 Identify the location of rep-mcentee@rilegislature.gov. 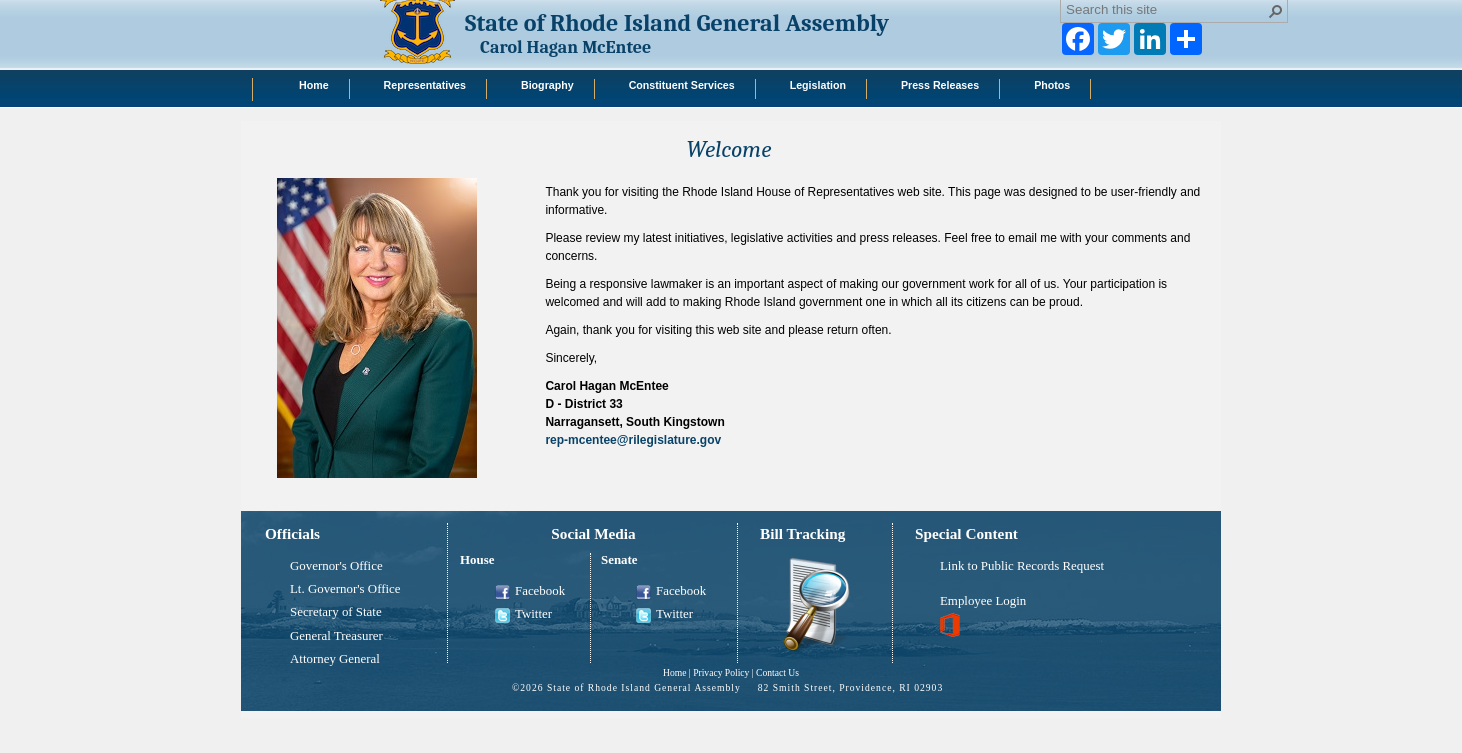
(633, 440).